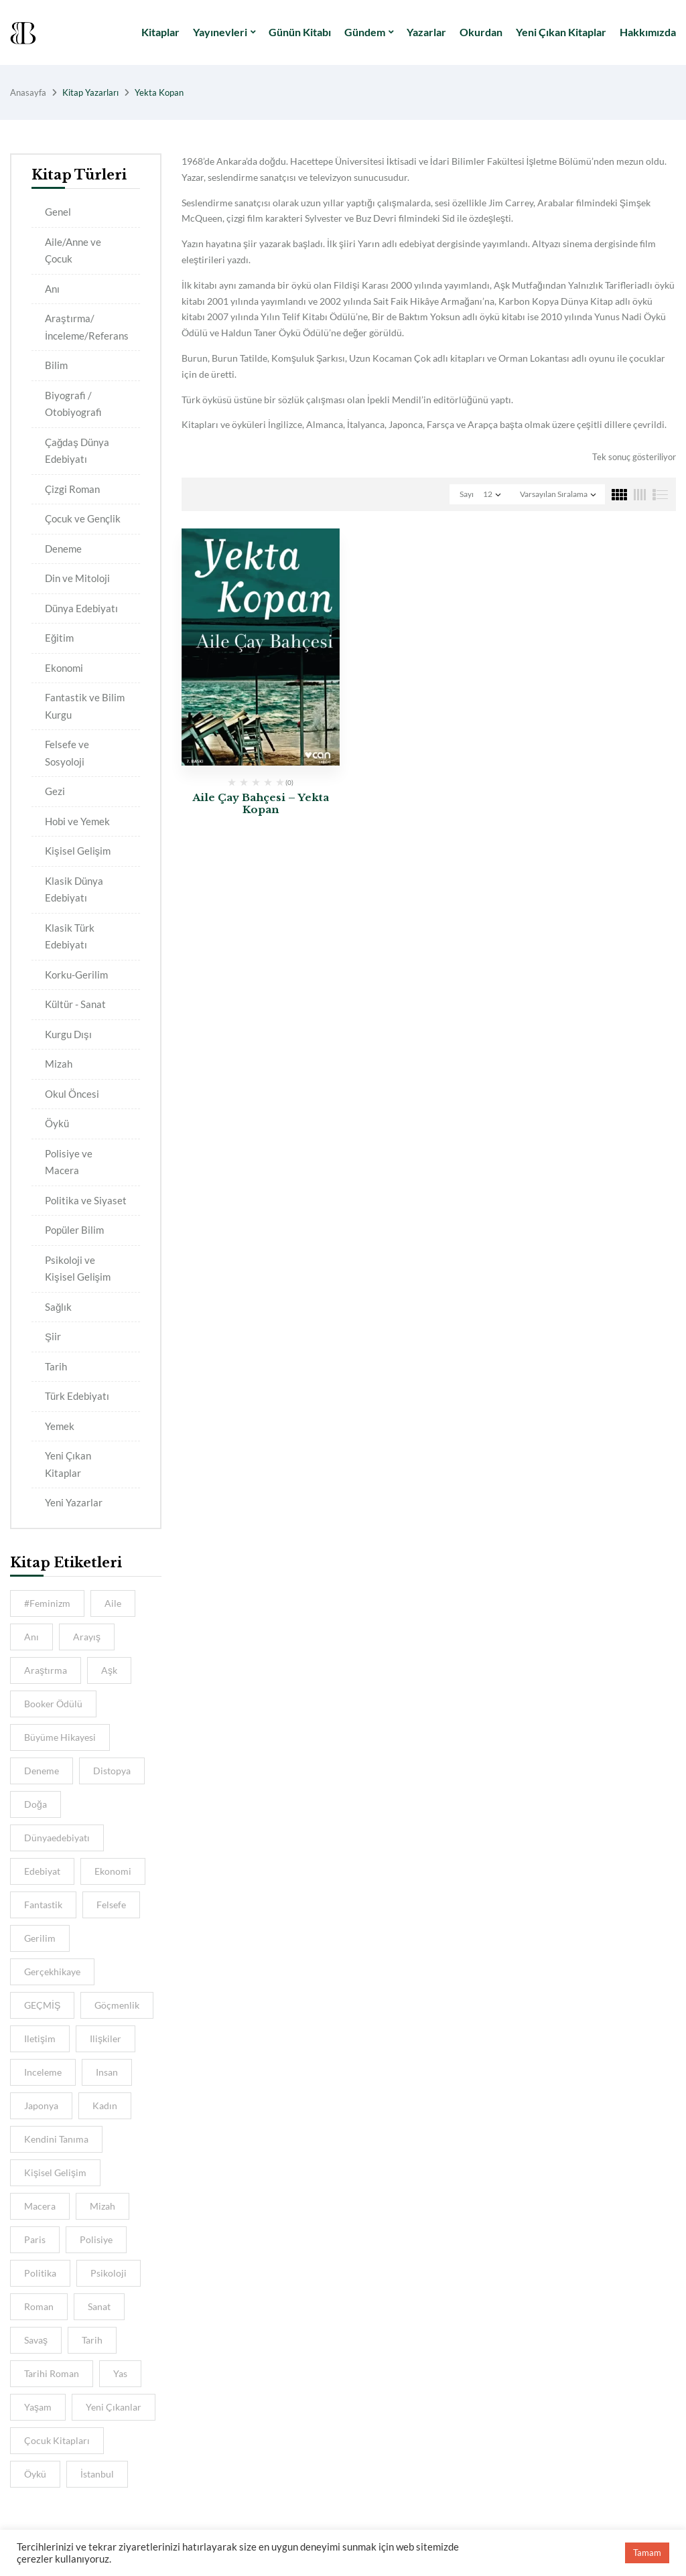 This screenshot has height=2576, width=686. I want to click on Polisiye [Polisiye (8 kitap)], so click(96, 2239).